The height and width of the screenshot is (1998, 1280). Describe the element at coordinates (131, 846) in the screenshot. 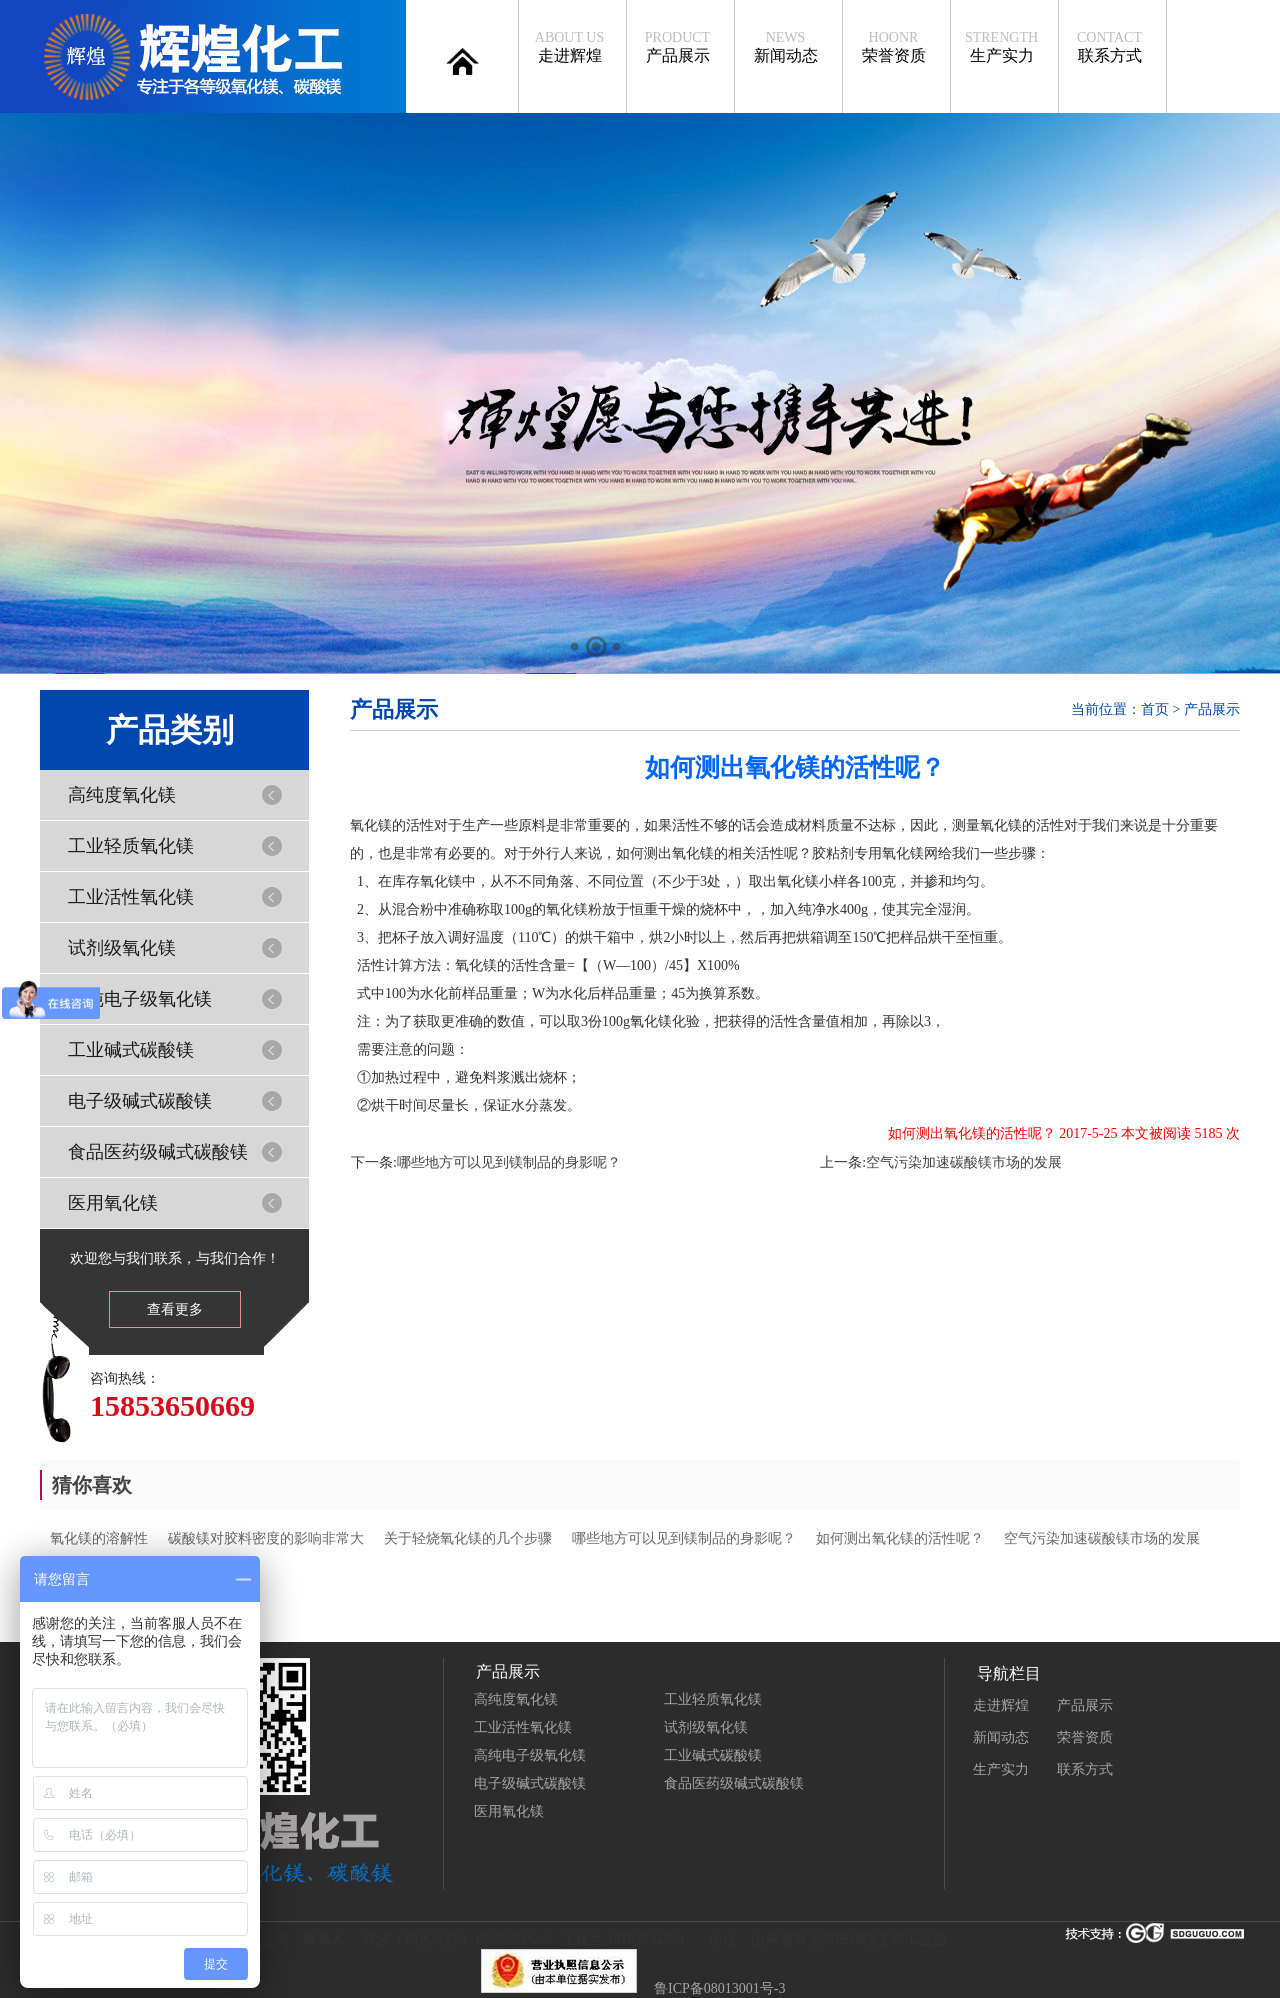

I see `工业轻质氧化镁` at that location.